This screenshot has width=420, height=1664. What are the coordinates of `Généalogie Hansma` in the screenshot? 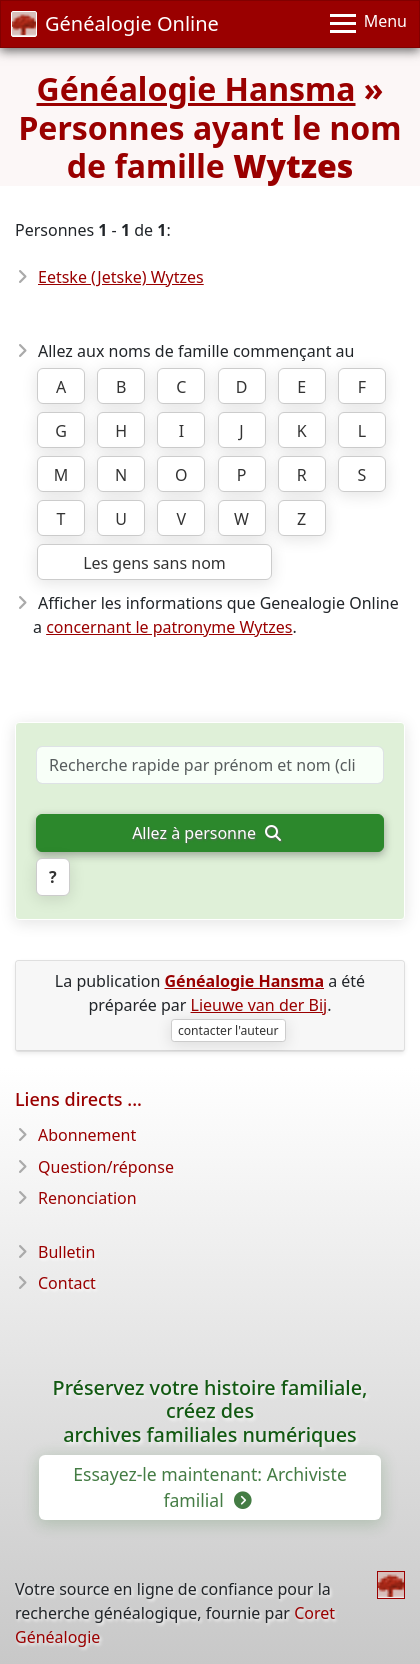 It's located at (196, 88).